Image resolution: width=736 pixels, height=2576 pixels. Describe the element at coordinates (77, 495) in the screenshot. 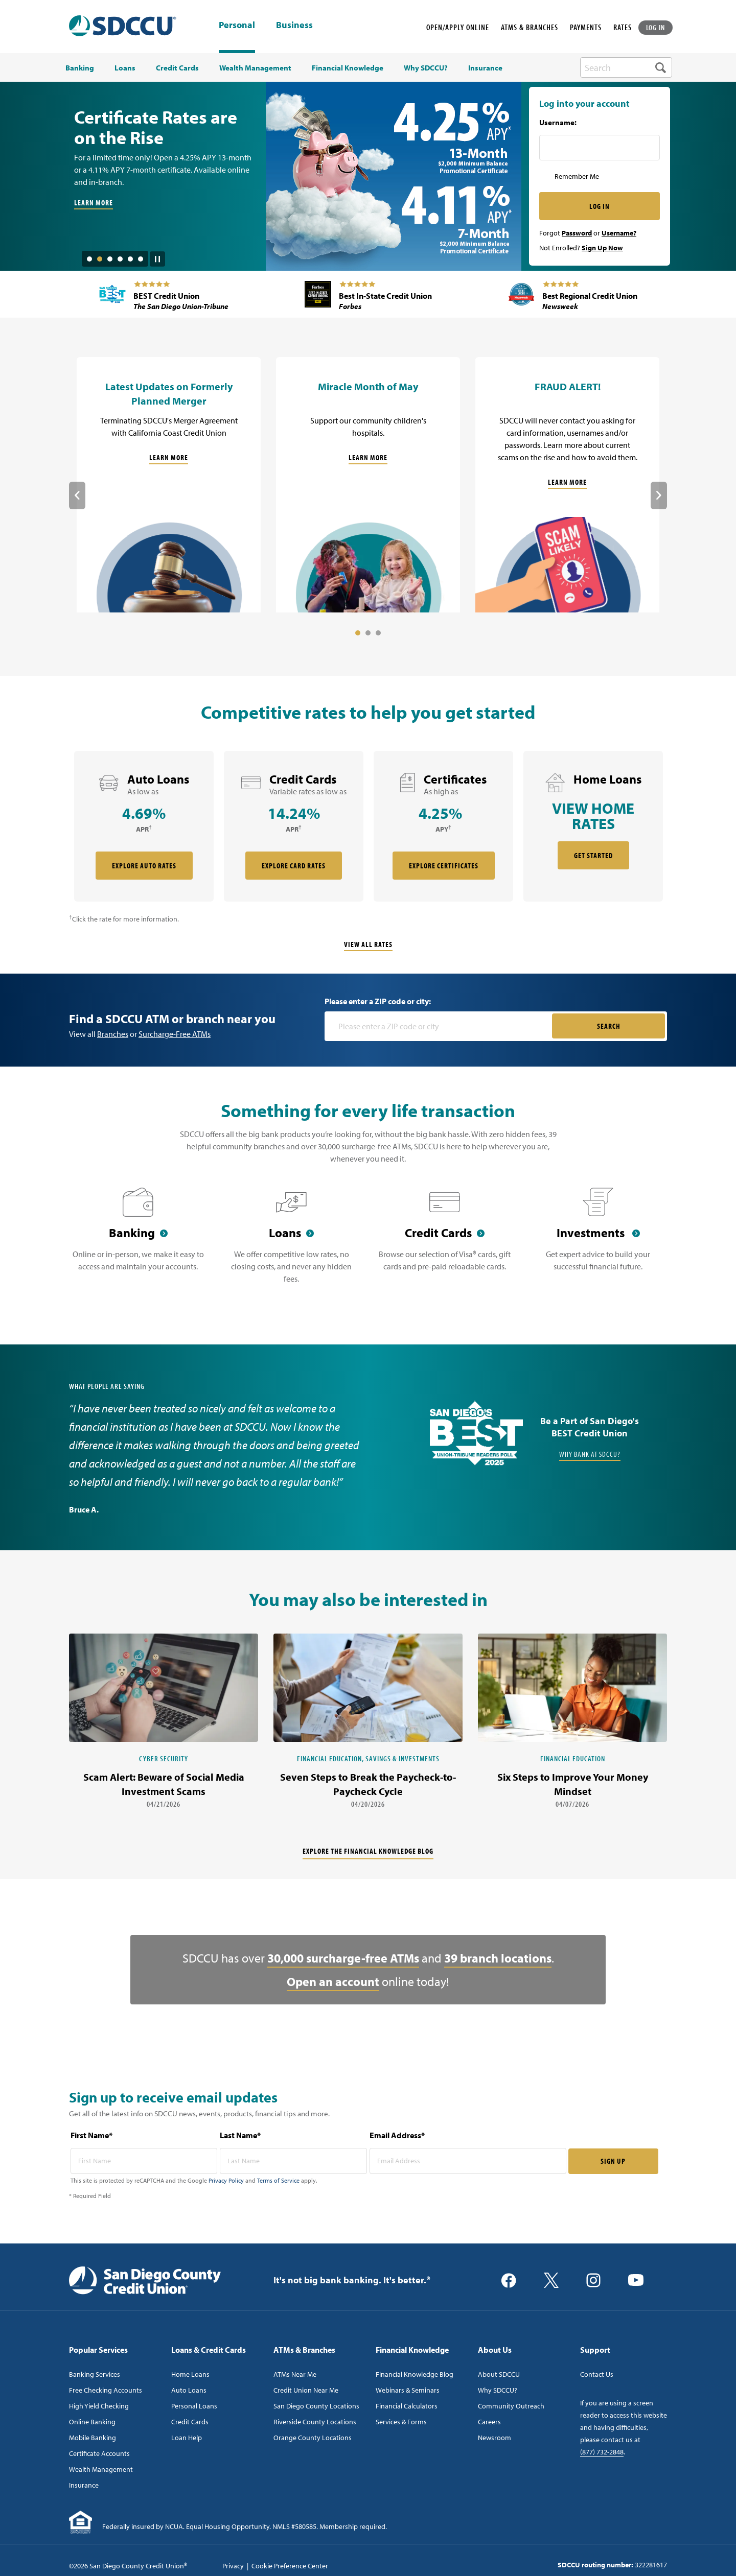

I see `Previous` at that location.